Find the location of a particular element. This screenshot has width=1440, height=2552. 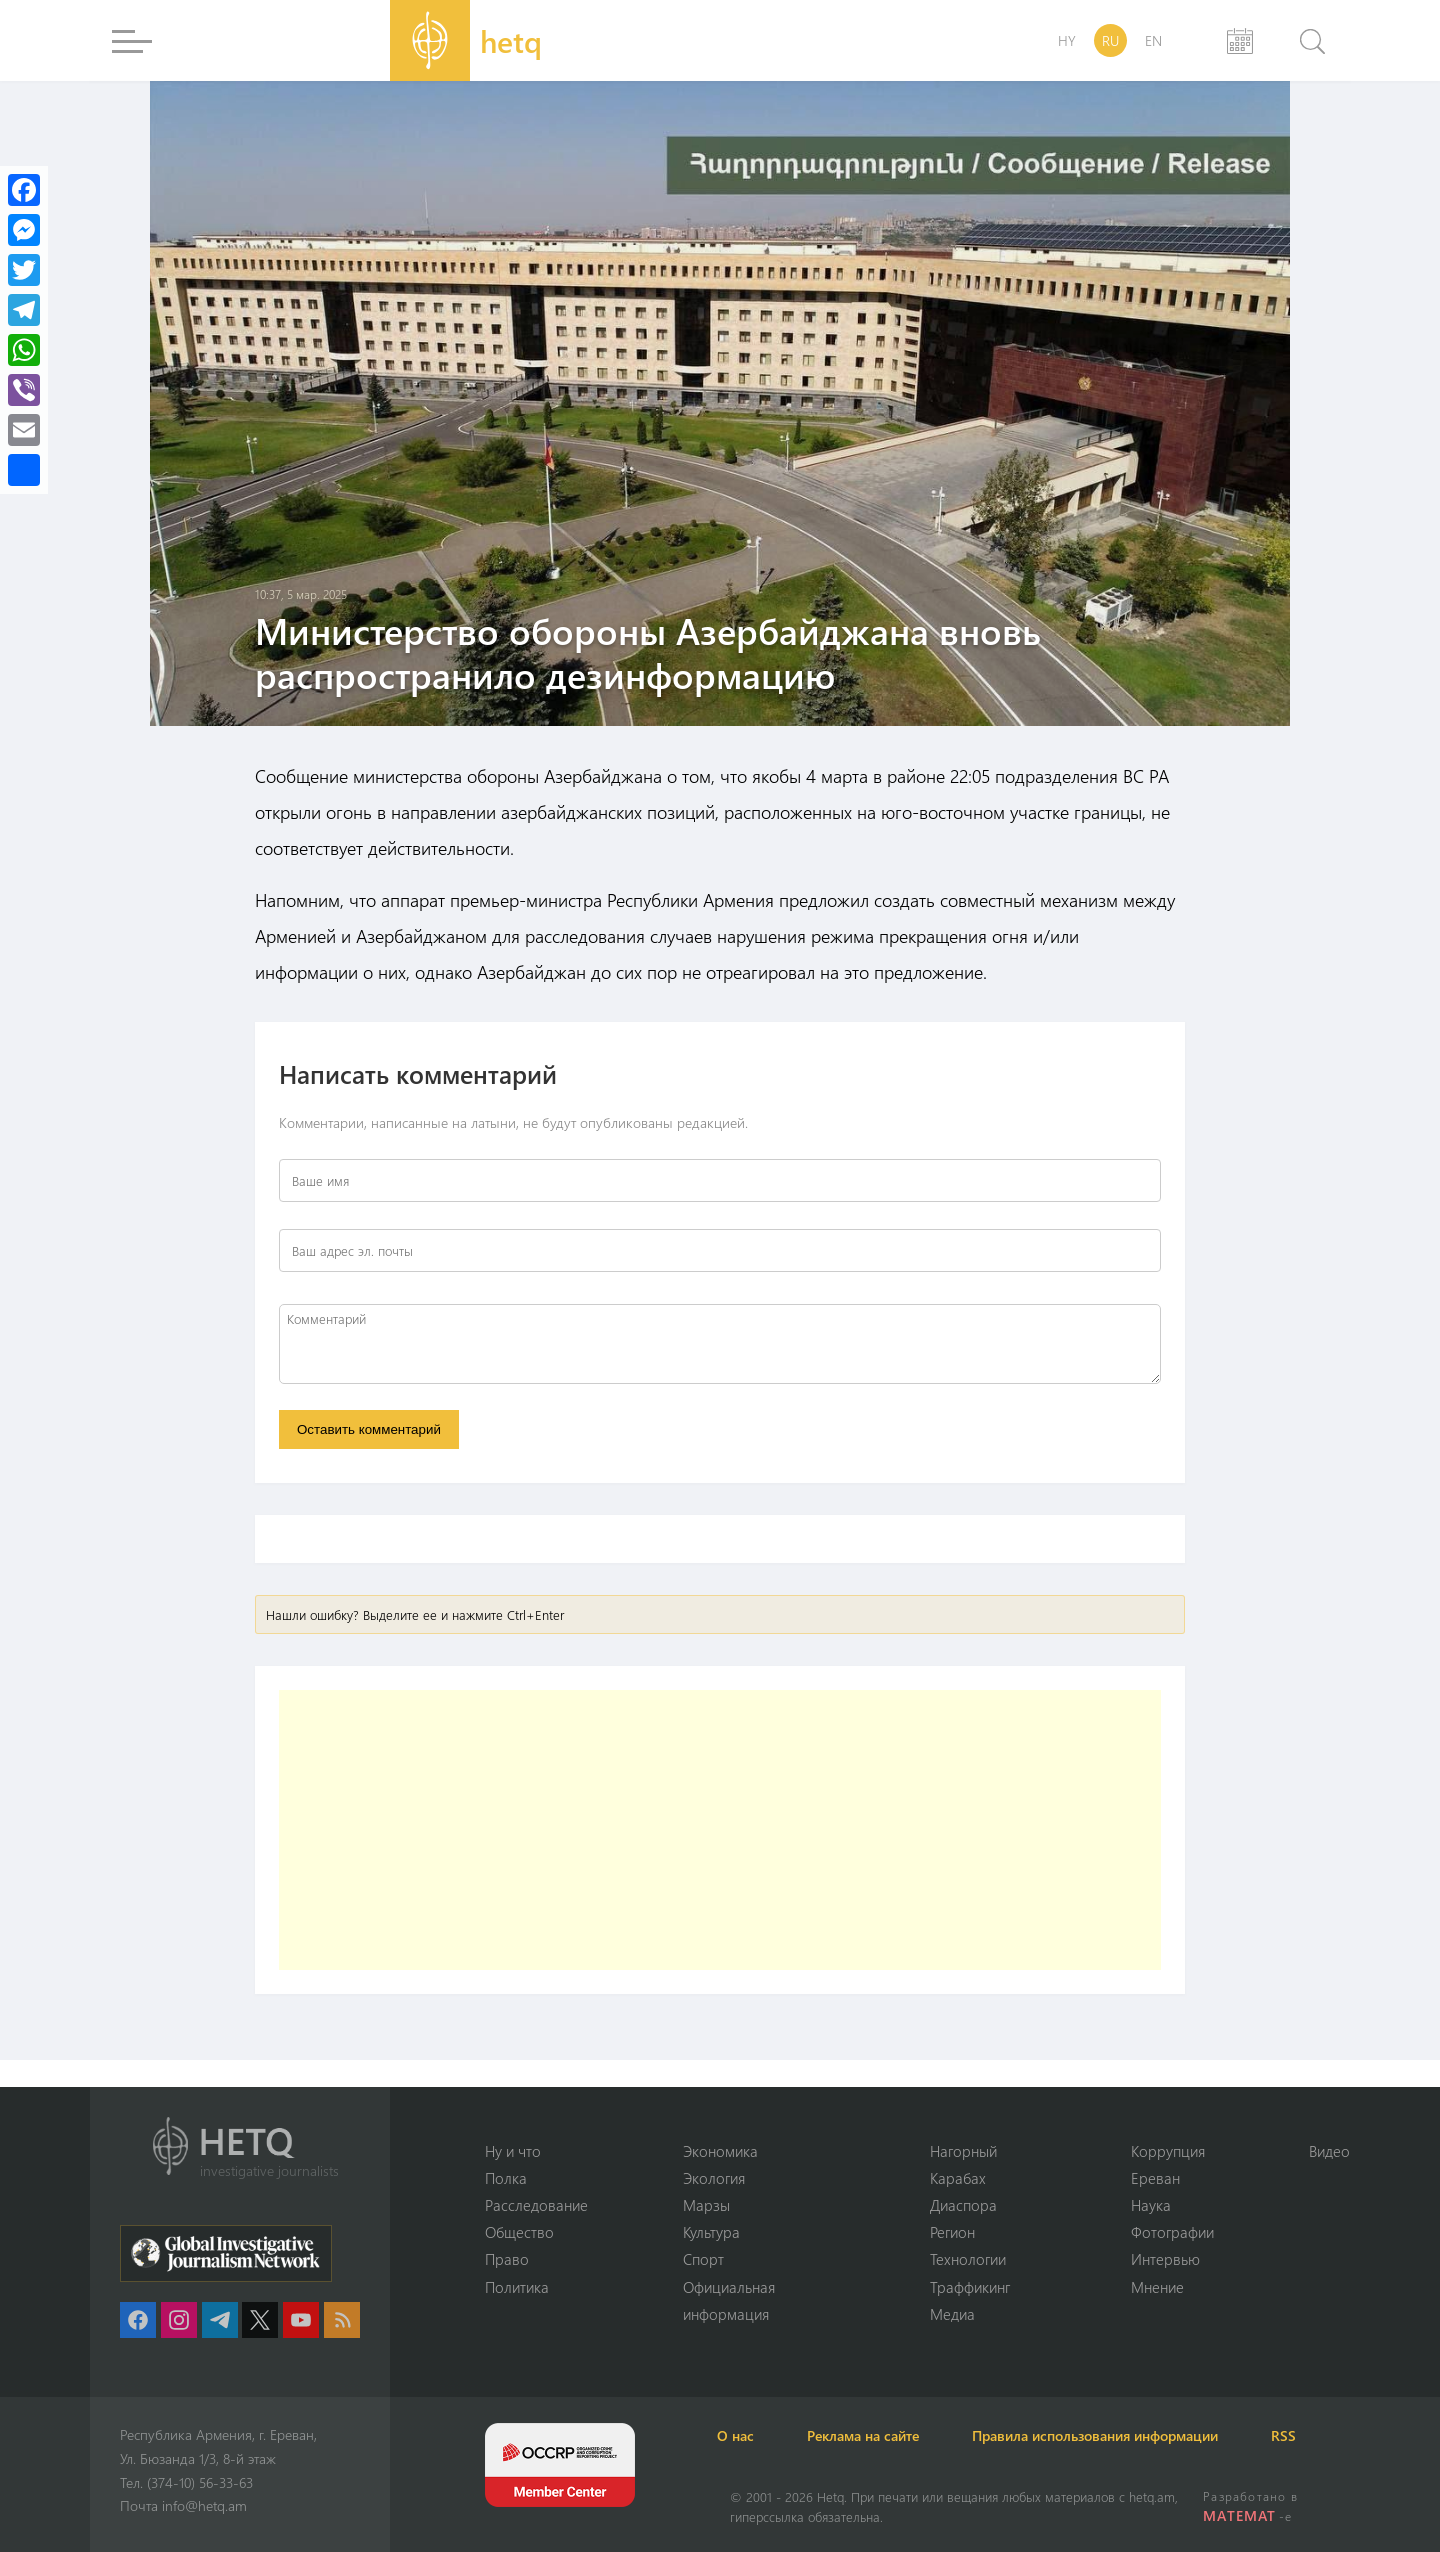

Культура is located at coordinates (711, 2231).